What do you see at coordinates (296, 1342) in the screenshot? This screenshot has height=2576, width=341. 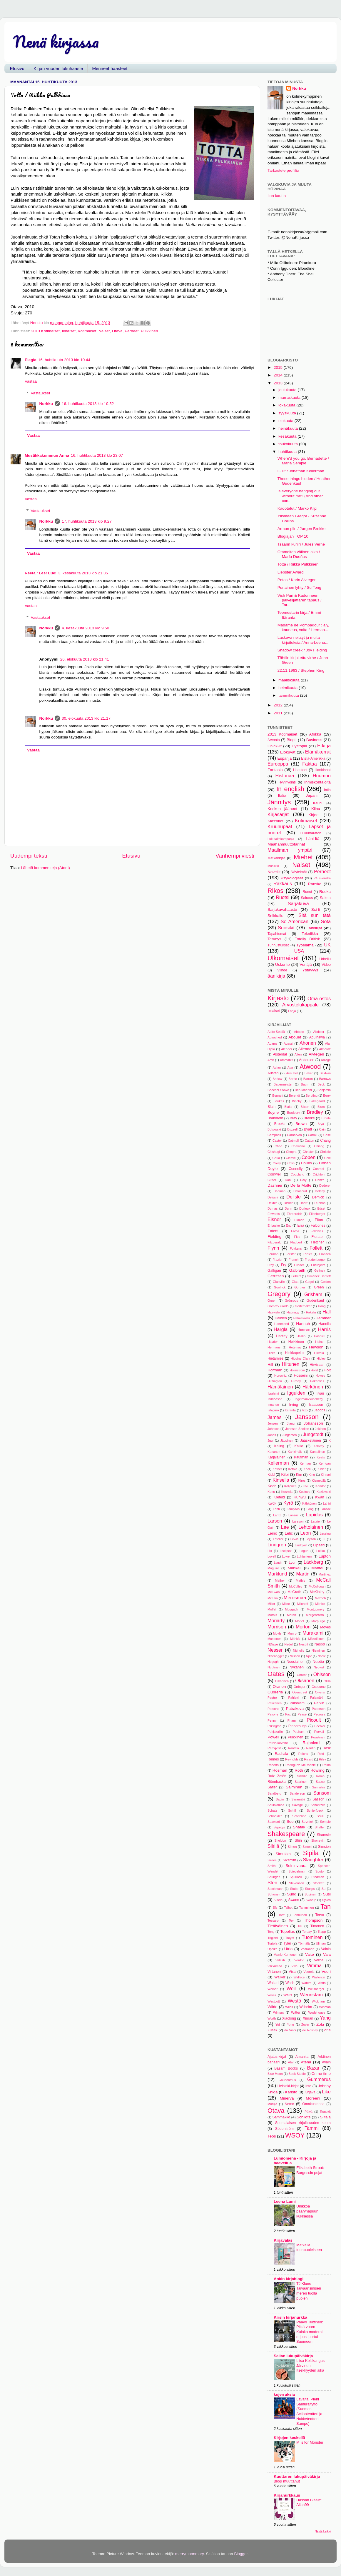 I see `Heikkinen` at bounding box center [296, 1342].